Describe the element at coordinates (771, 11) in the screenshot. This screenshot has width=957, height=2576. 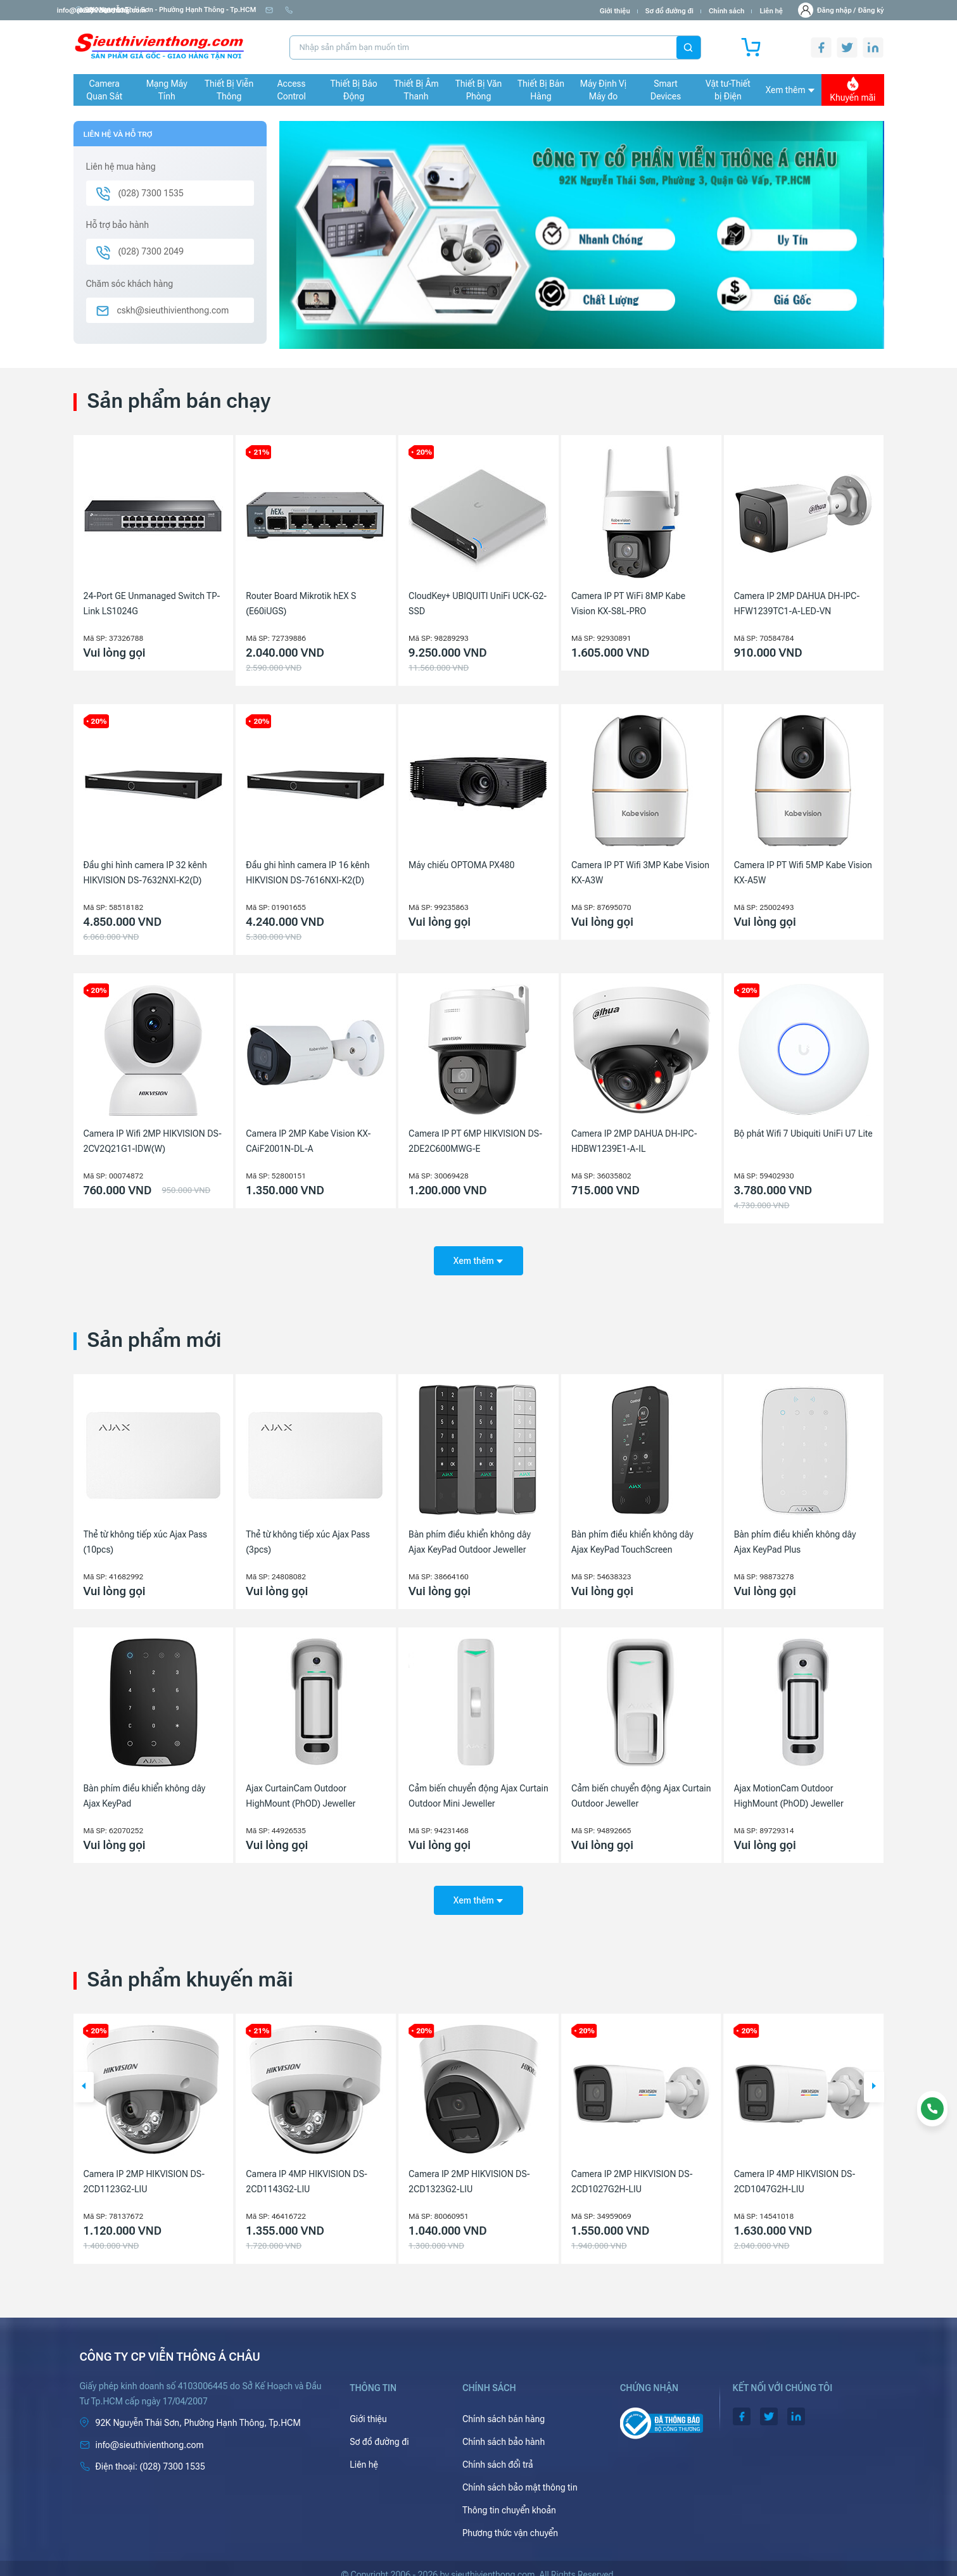
I see `Liên hệ` at that location.